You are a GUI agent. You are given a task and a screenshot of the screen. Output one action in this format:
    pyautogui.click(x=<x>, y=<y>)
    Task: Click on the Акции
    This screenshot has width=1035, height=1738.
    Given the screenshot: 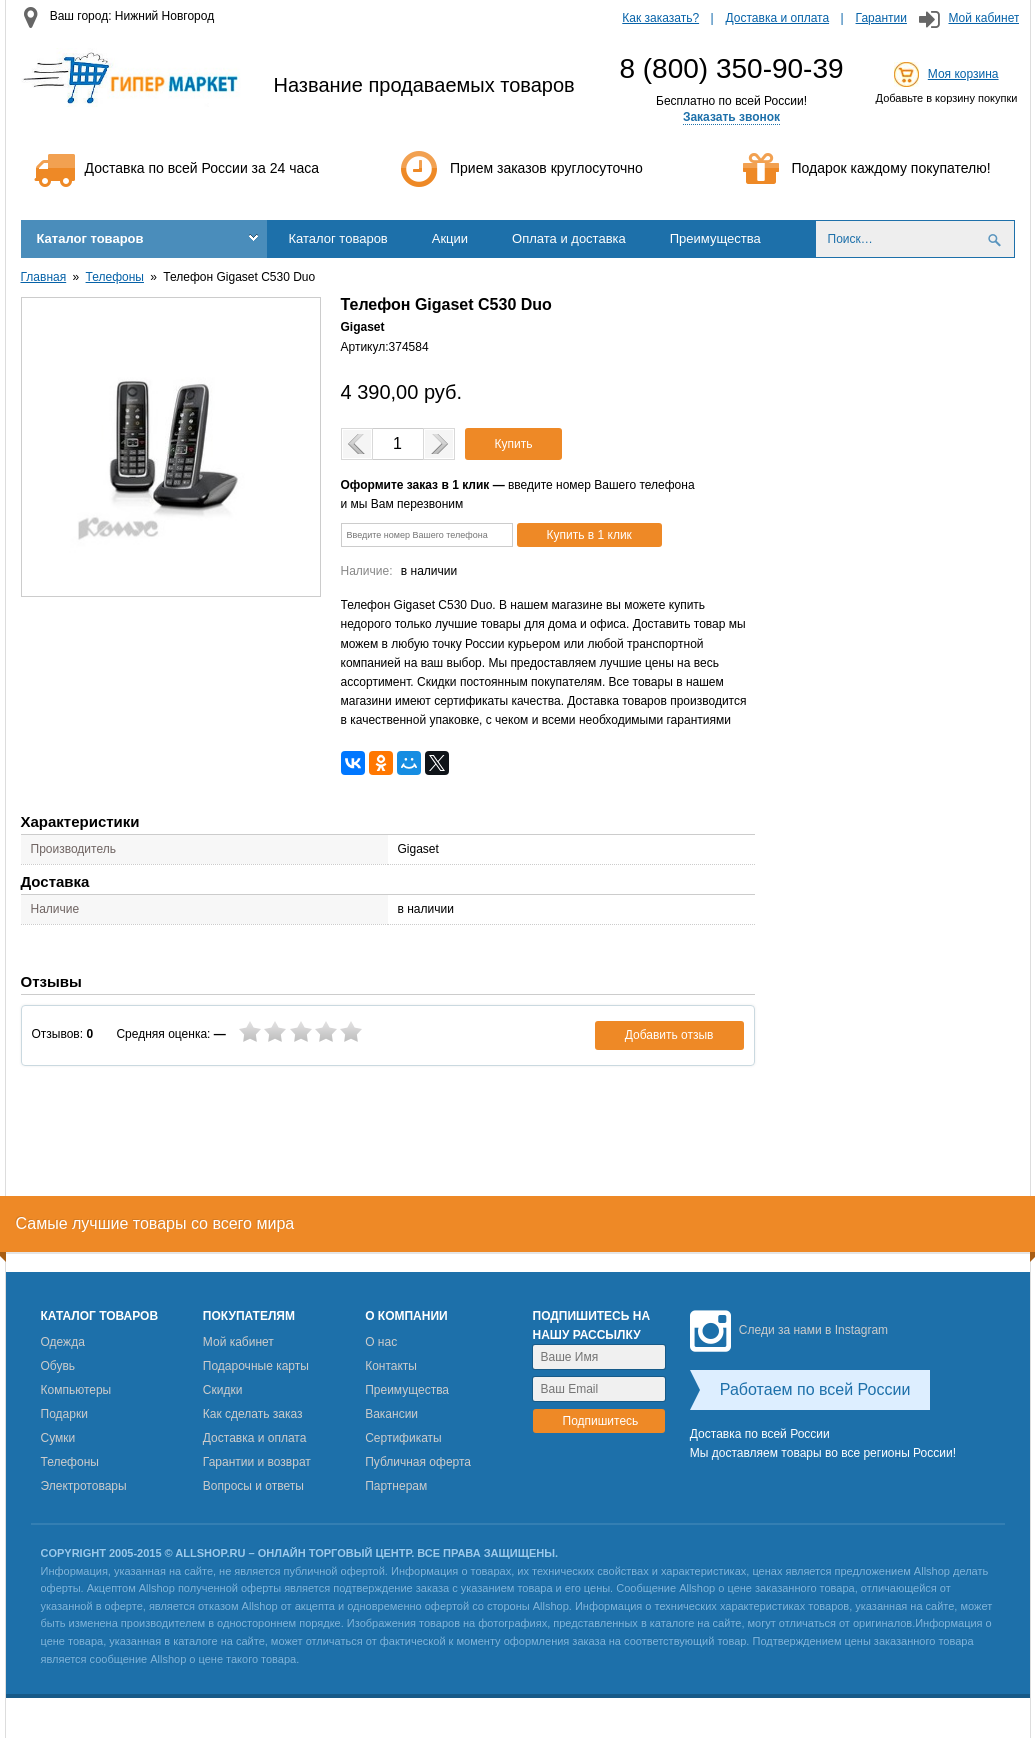 What is the action you would take?
    pyautogui.click(x=450, y=238)
    